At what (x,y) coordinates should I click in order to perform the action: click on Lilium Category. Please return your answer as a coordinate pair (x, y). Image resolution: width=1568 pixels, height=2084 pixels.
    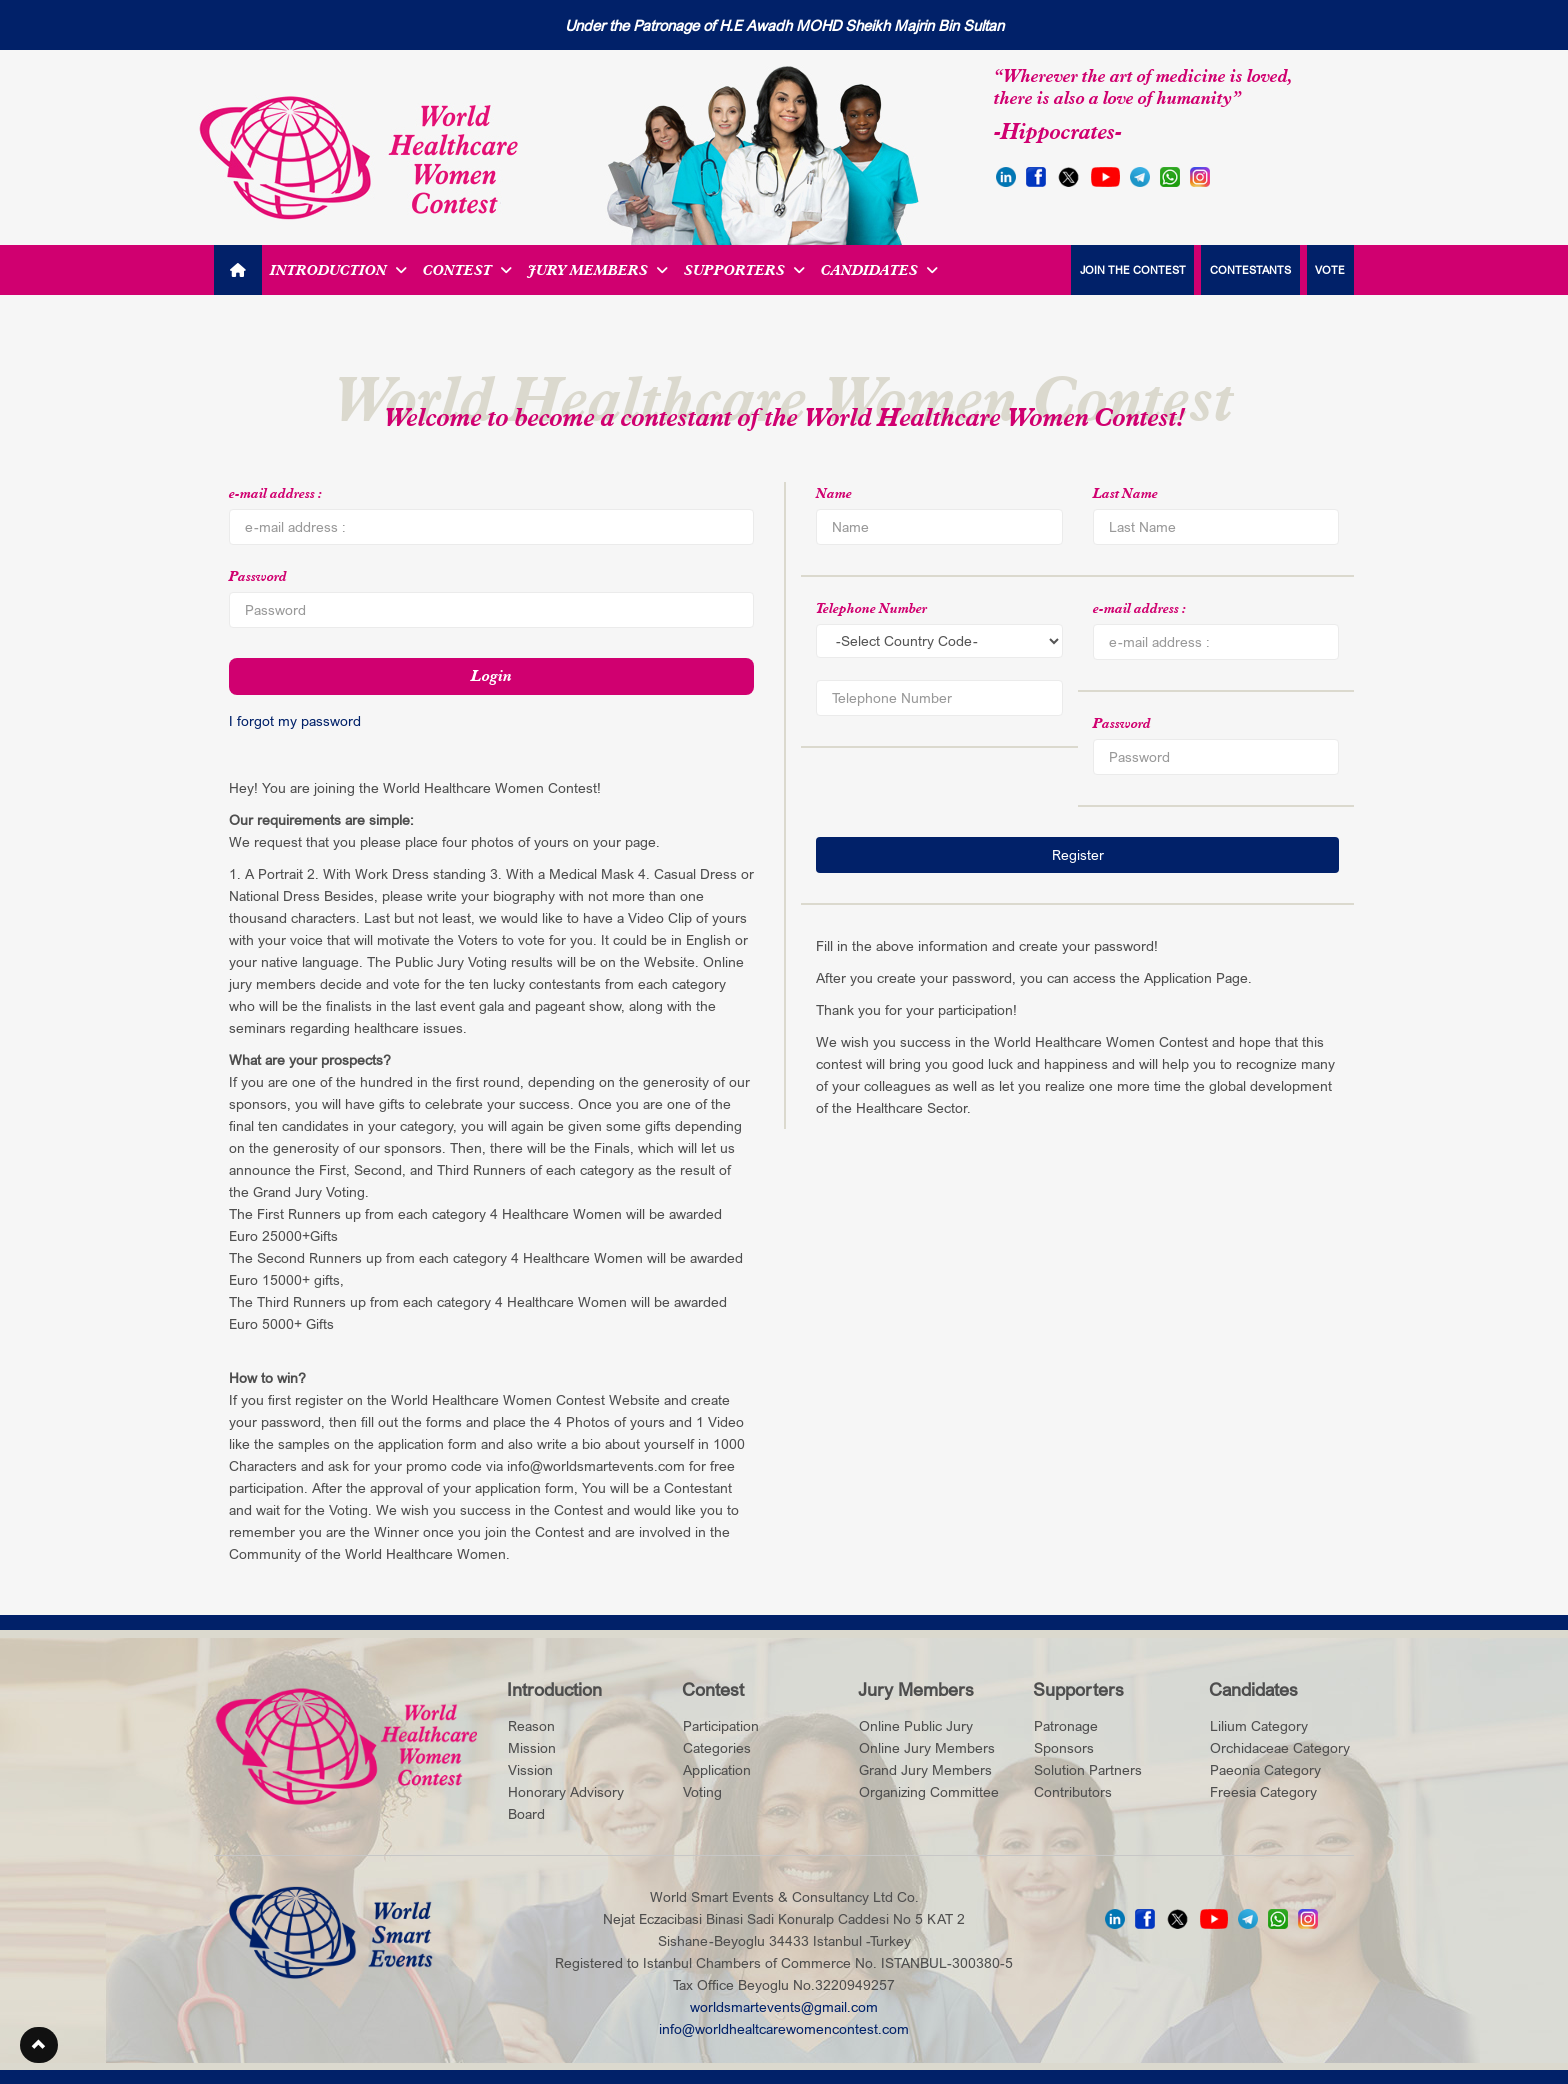
    Looking at the image, I should click on (1259, 1724).